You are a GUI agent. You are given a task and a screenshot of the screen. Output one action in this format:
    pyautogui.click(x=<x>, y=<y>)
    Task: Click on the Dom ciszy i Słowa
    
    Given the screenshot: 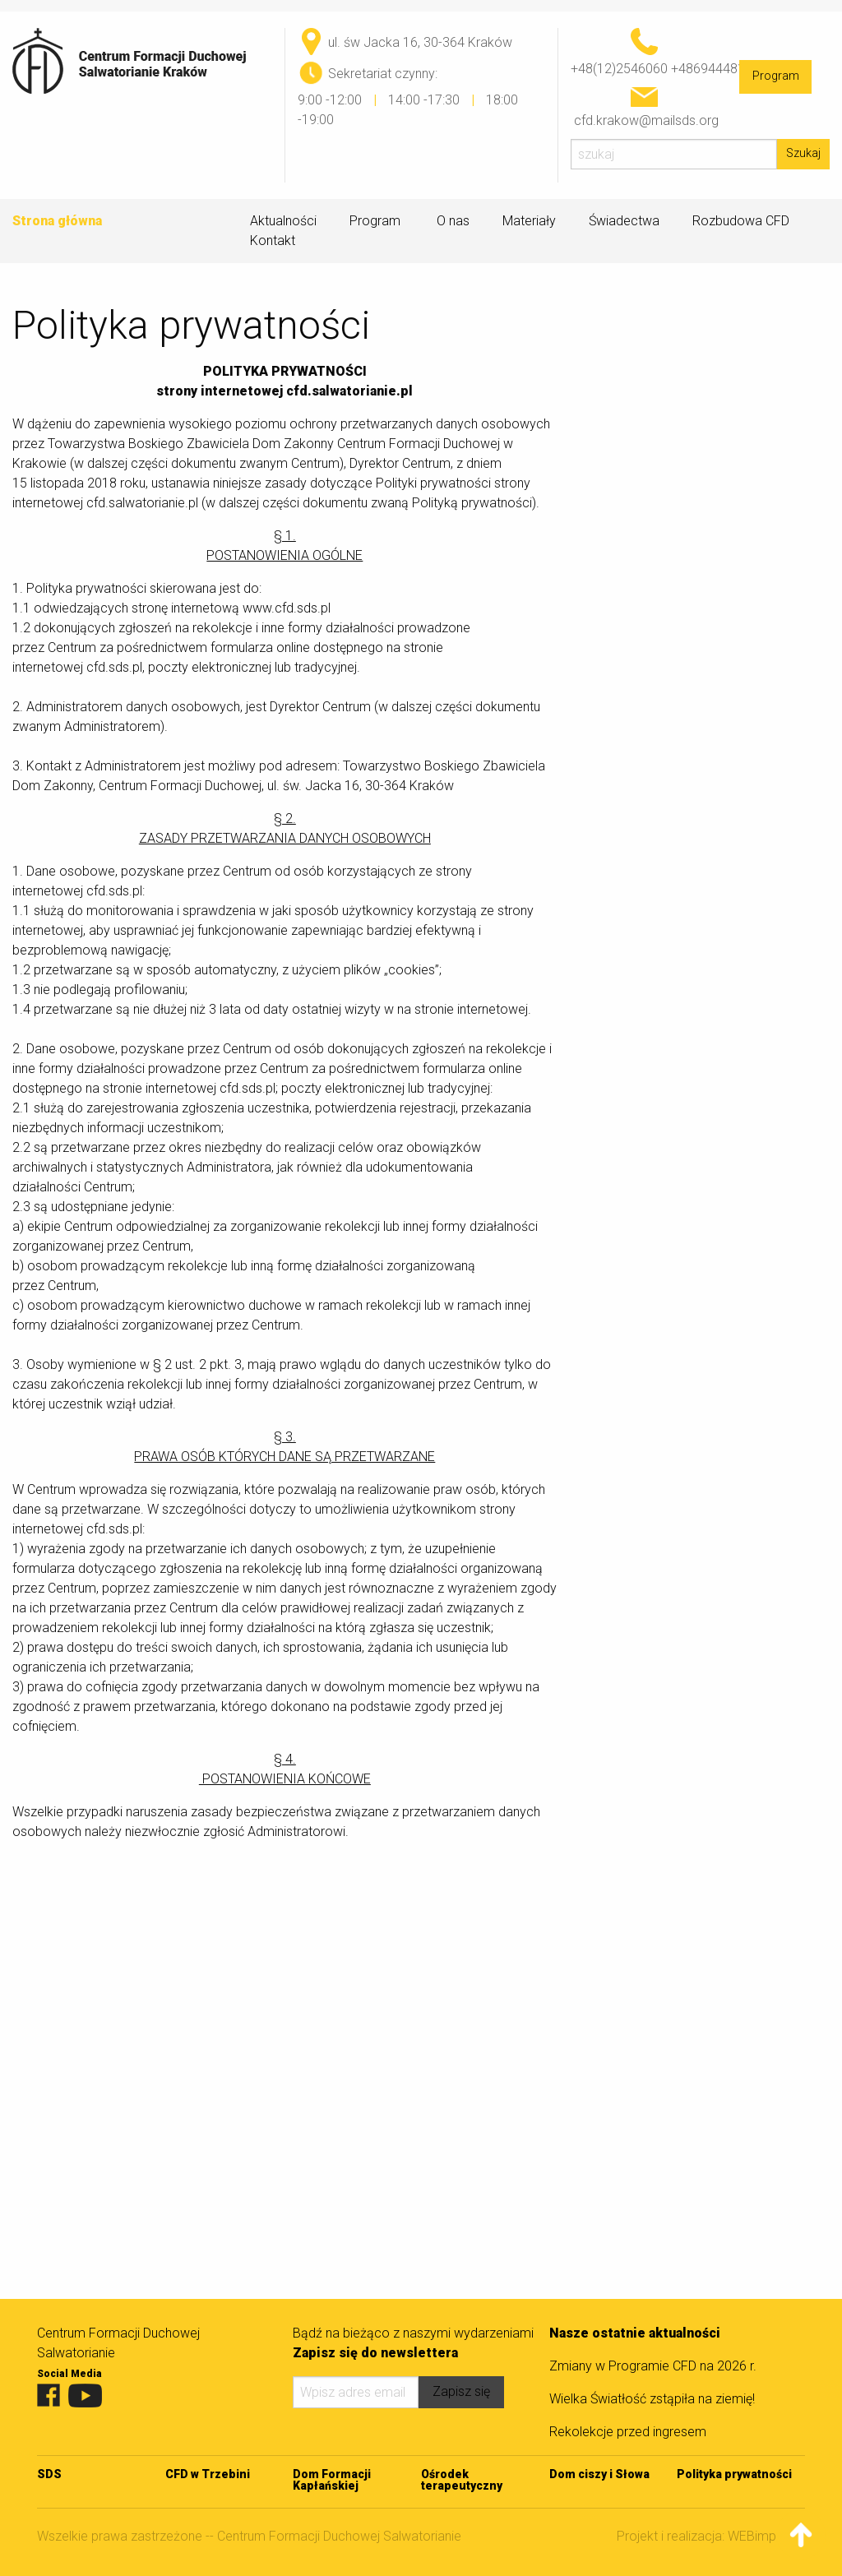 What is the action you would take?
    pyautogui.click(x=599, y=2474)
    